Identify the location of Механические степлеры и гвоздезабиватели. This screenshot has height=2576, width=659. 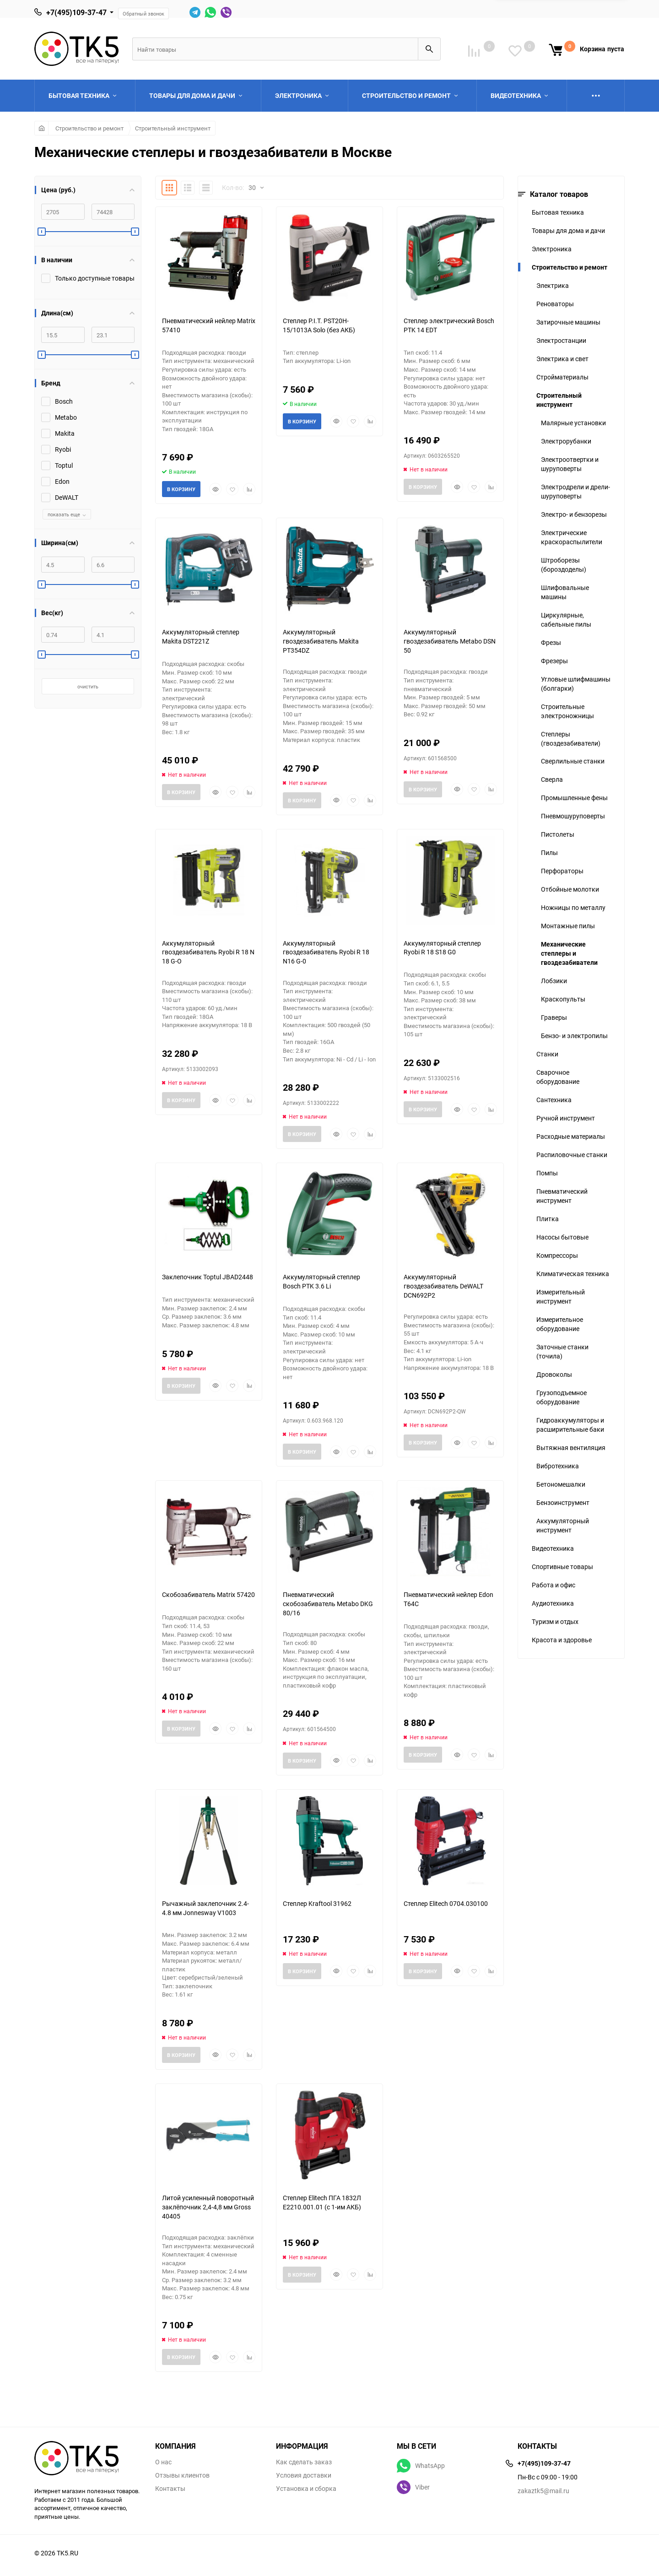
(569, 953).